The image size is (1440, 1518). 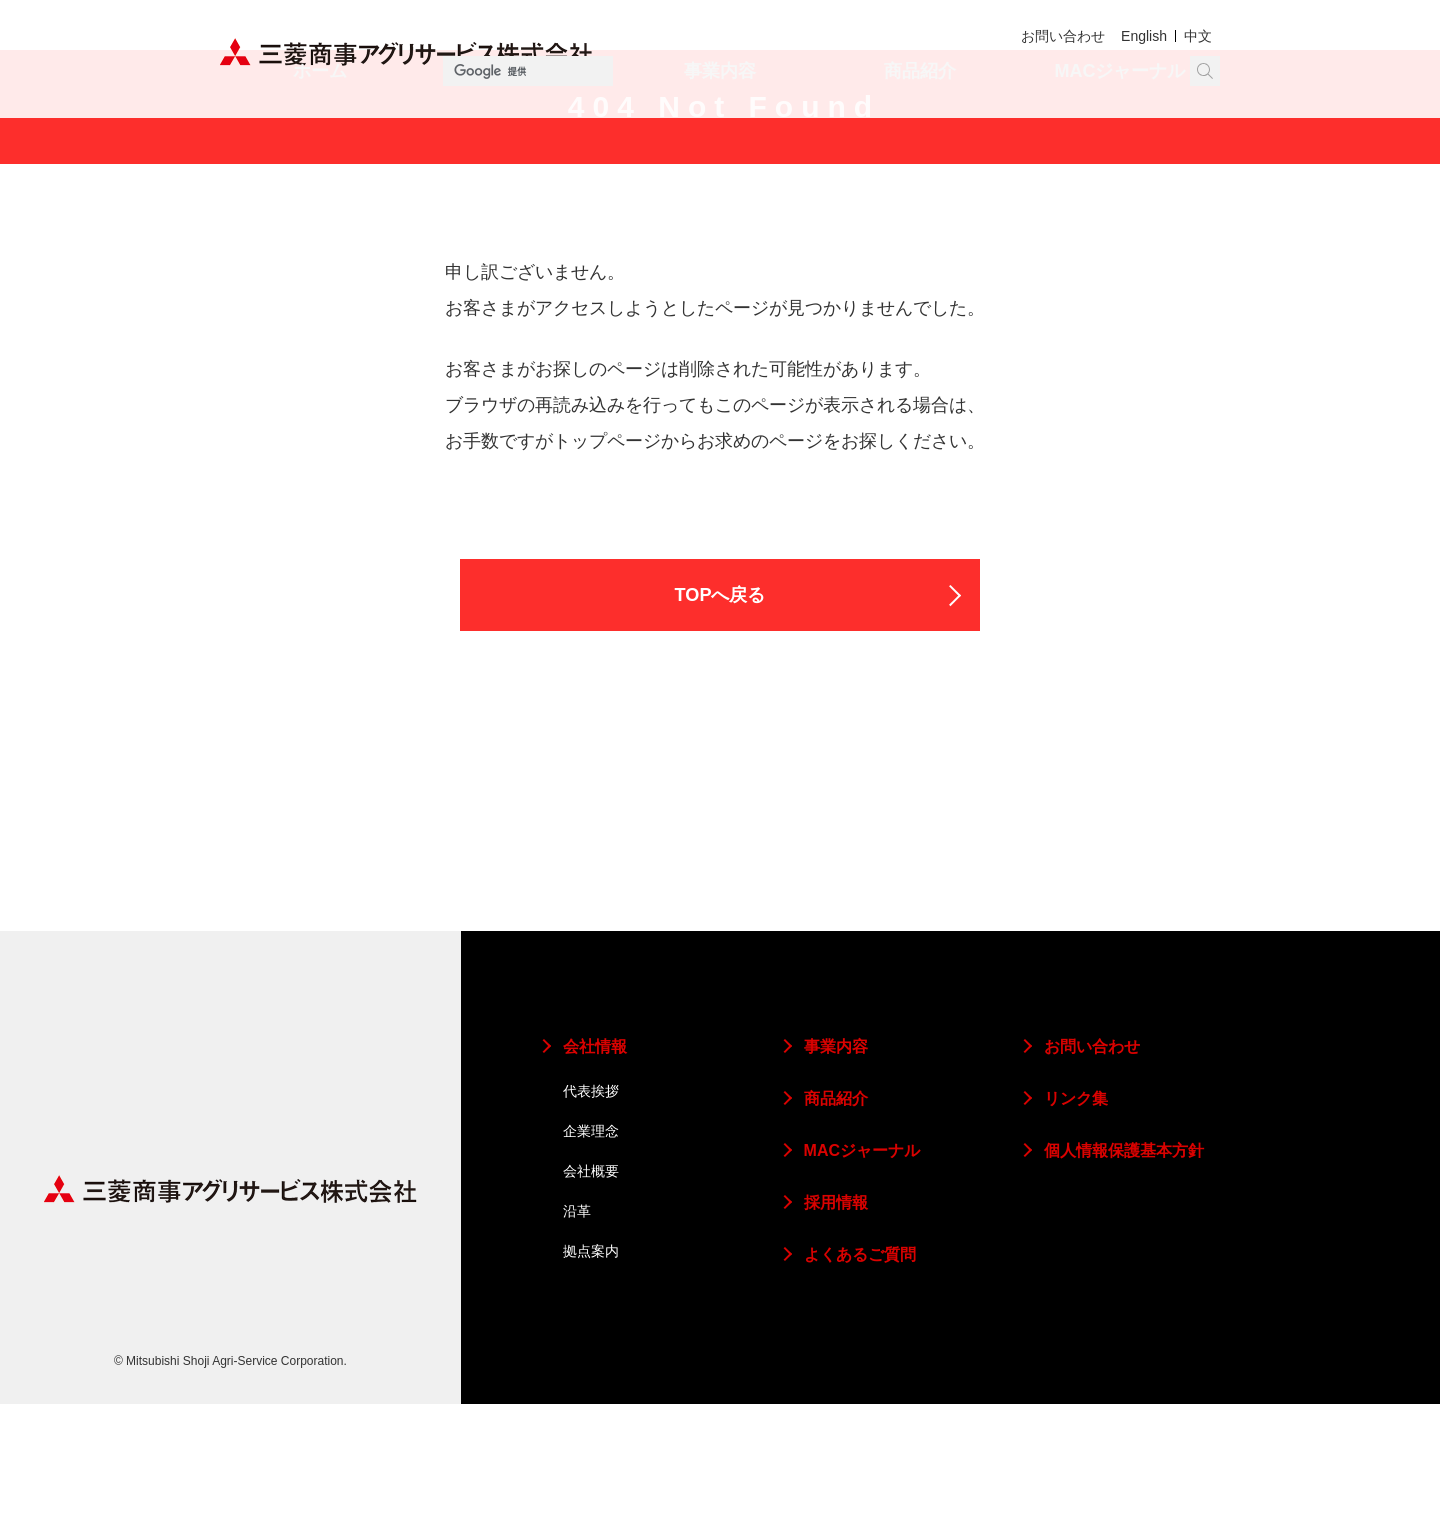 What do you see at coordinates (836, 1316) in the screenshot?
I see `採用情報` at bounding box center [836, 1316].